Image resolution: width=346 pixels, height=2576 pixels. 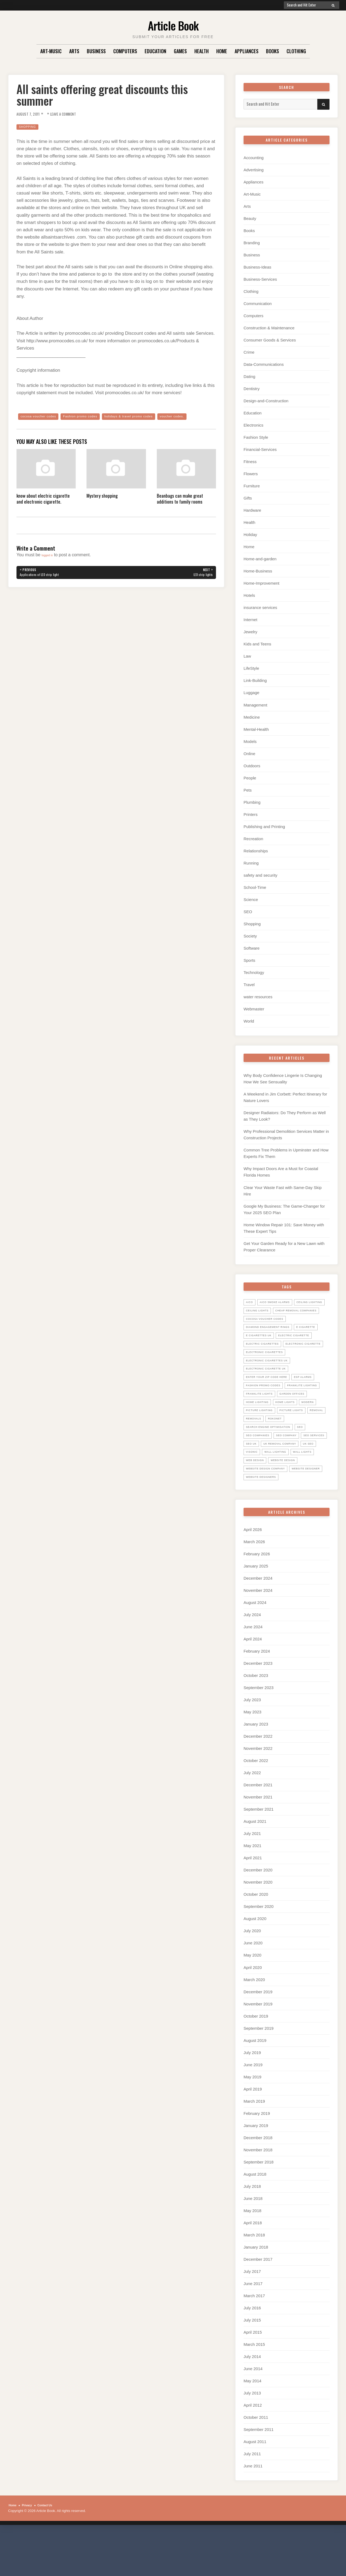 I want to click on May 2014, so click(x=252, y=2424).